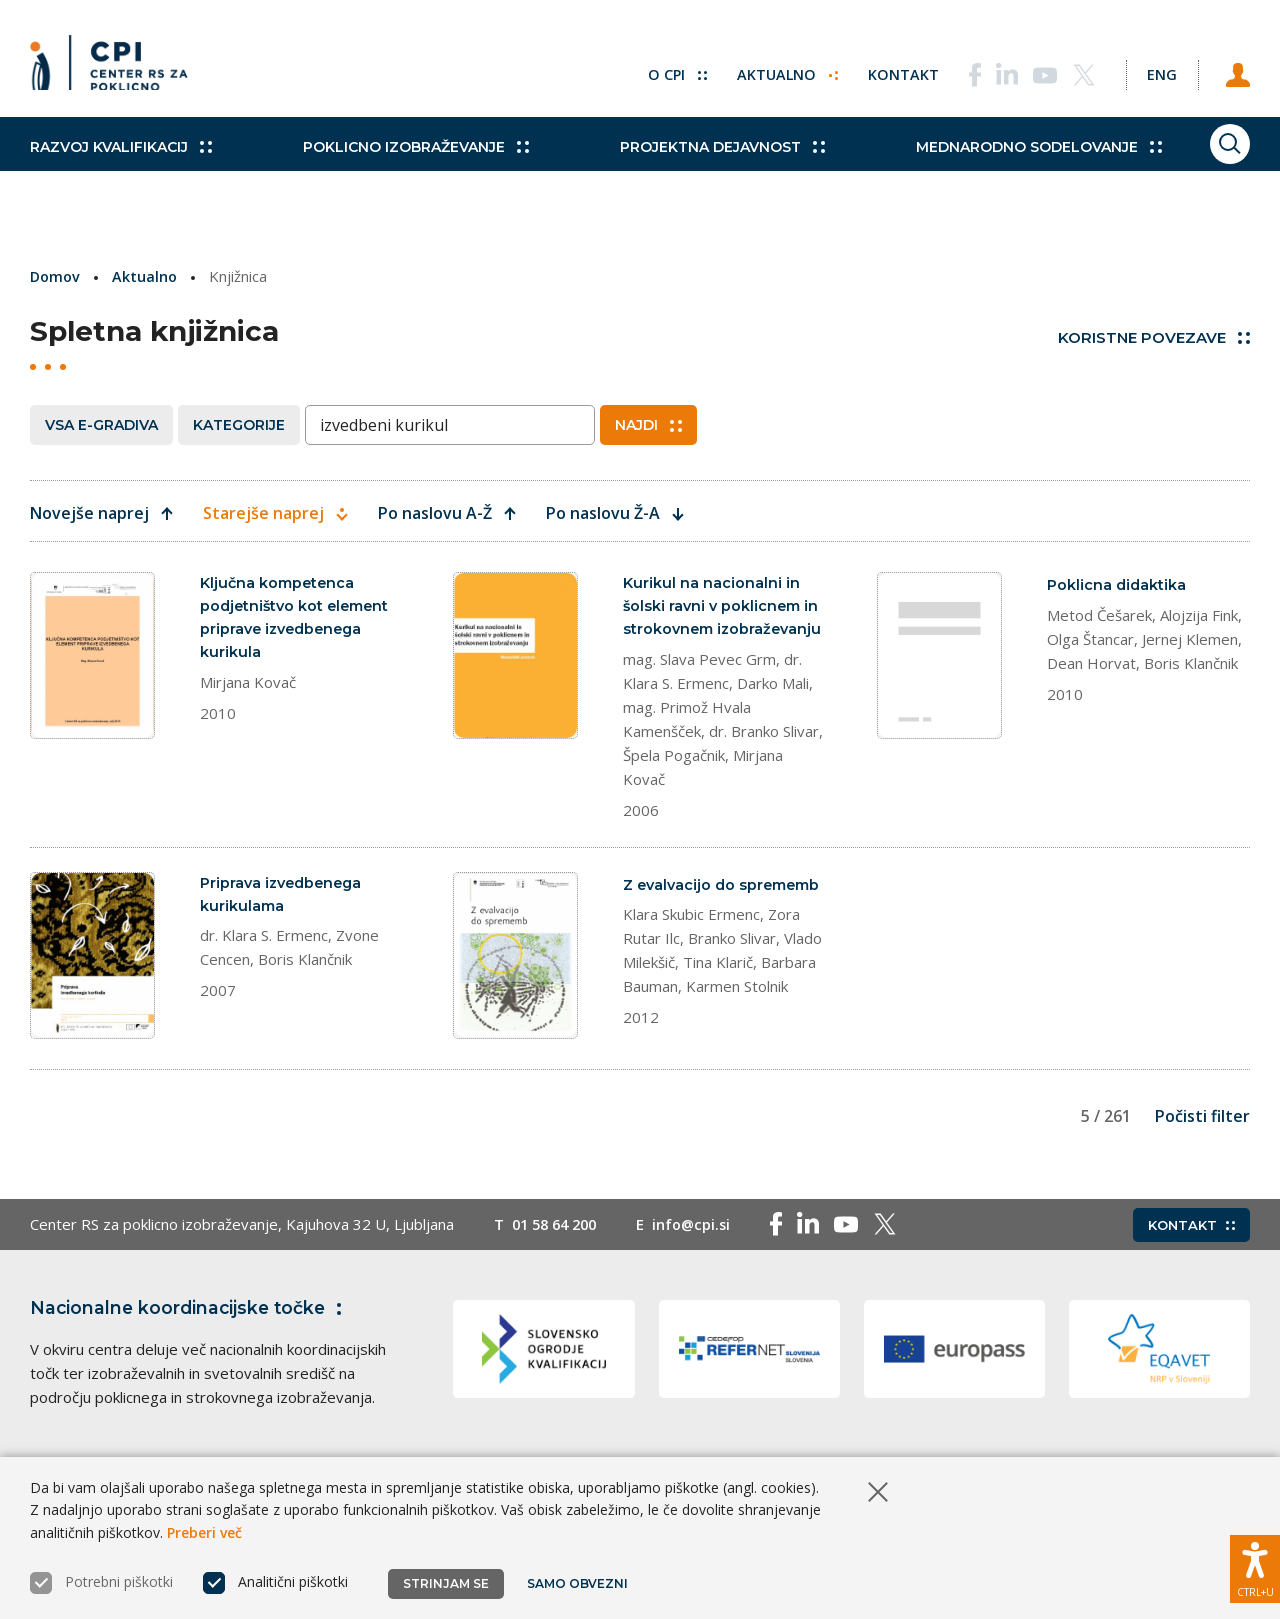 The width and height of the screenshot is (1280, 1619). Describe the element at coordinates (881, 70) in the screenshot. I see `Kontakt` at that location.